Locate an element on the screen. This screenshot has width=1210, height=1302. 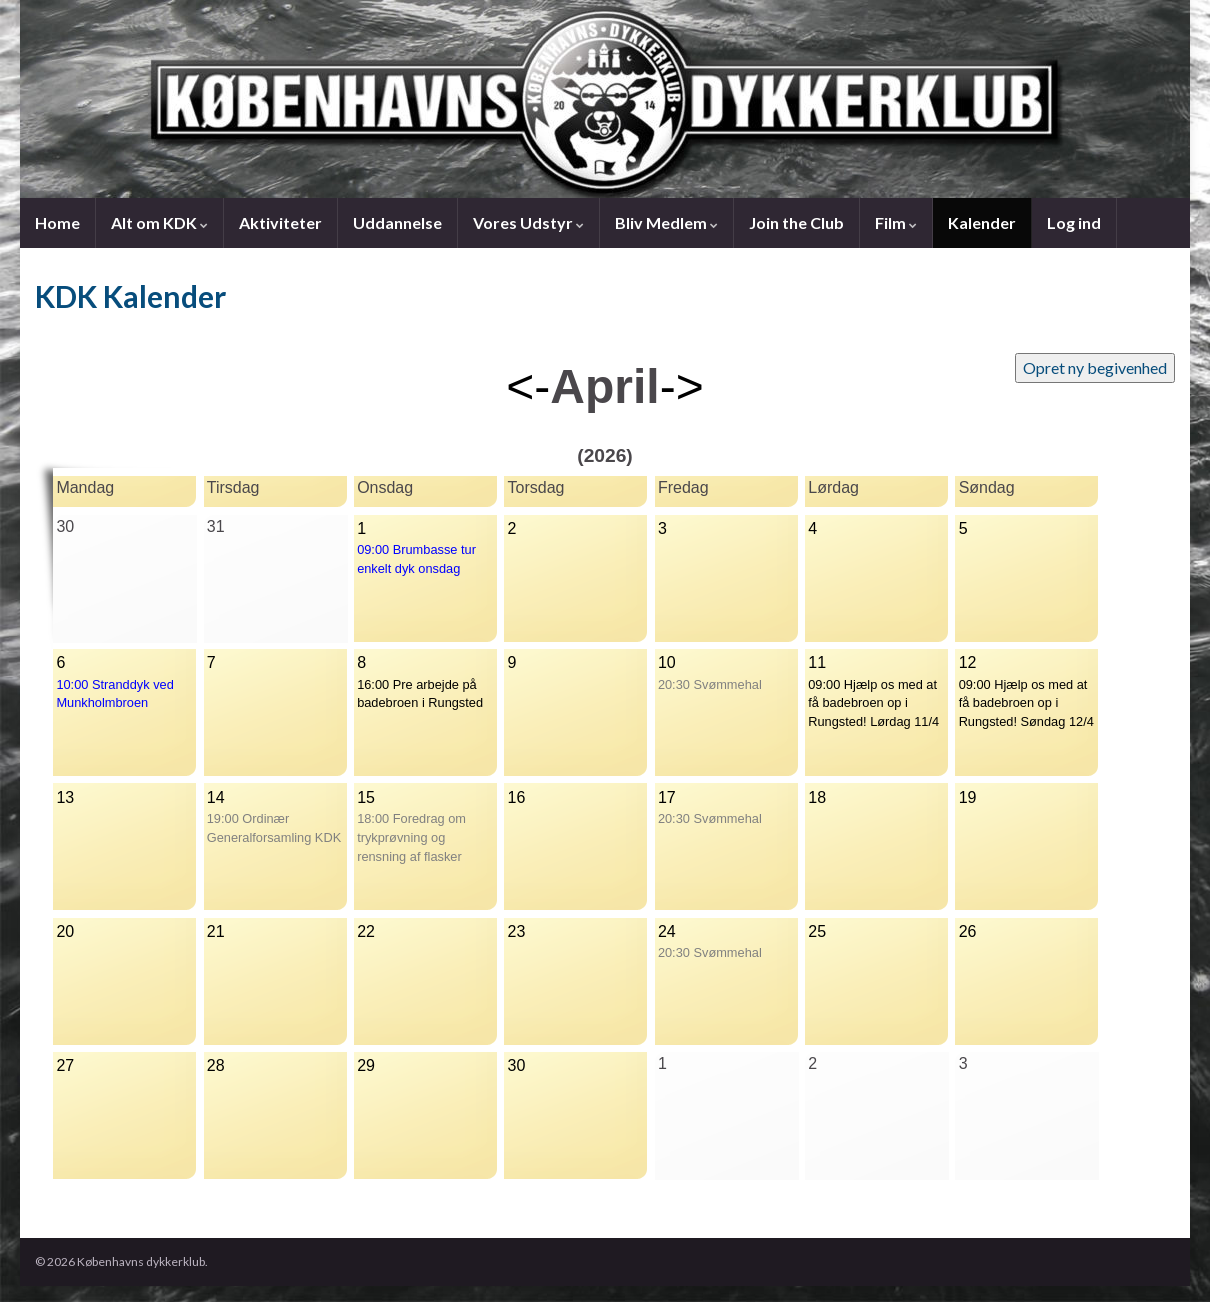
14 is located at coordinates (216, 797).